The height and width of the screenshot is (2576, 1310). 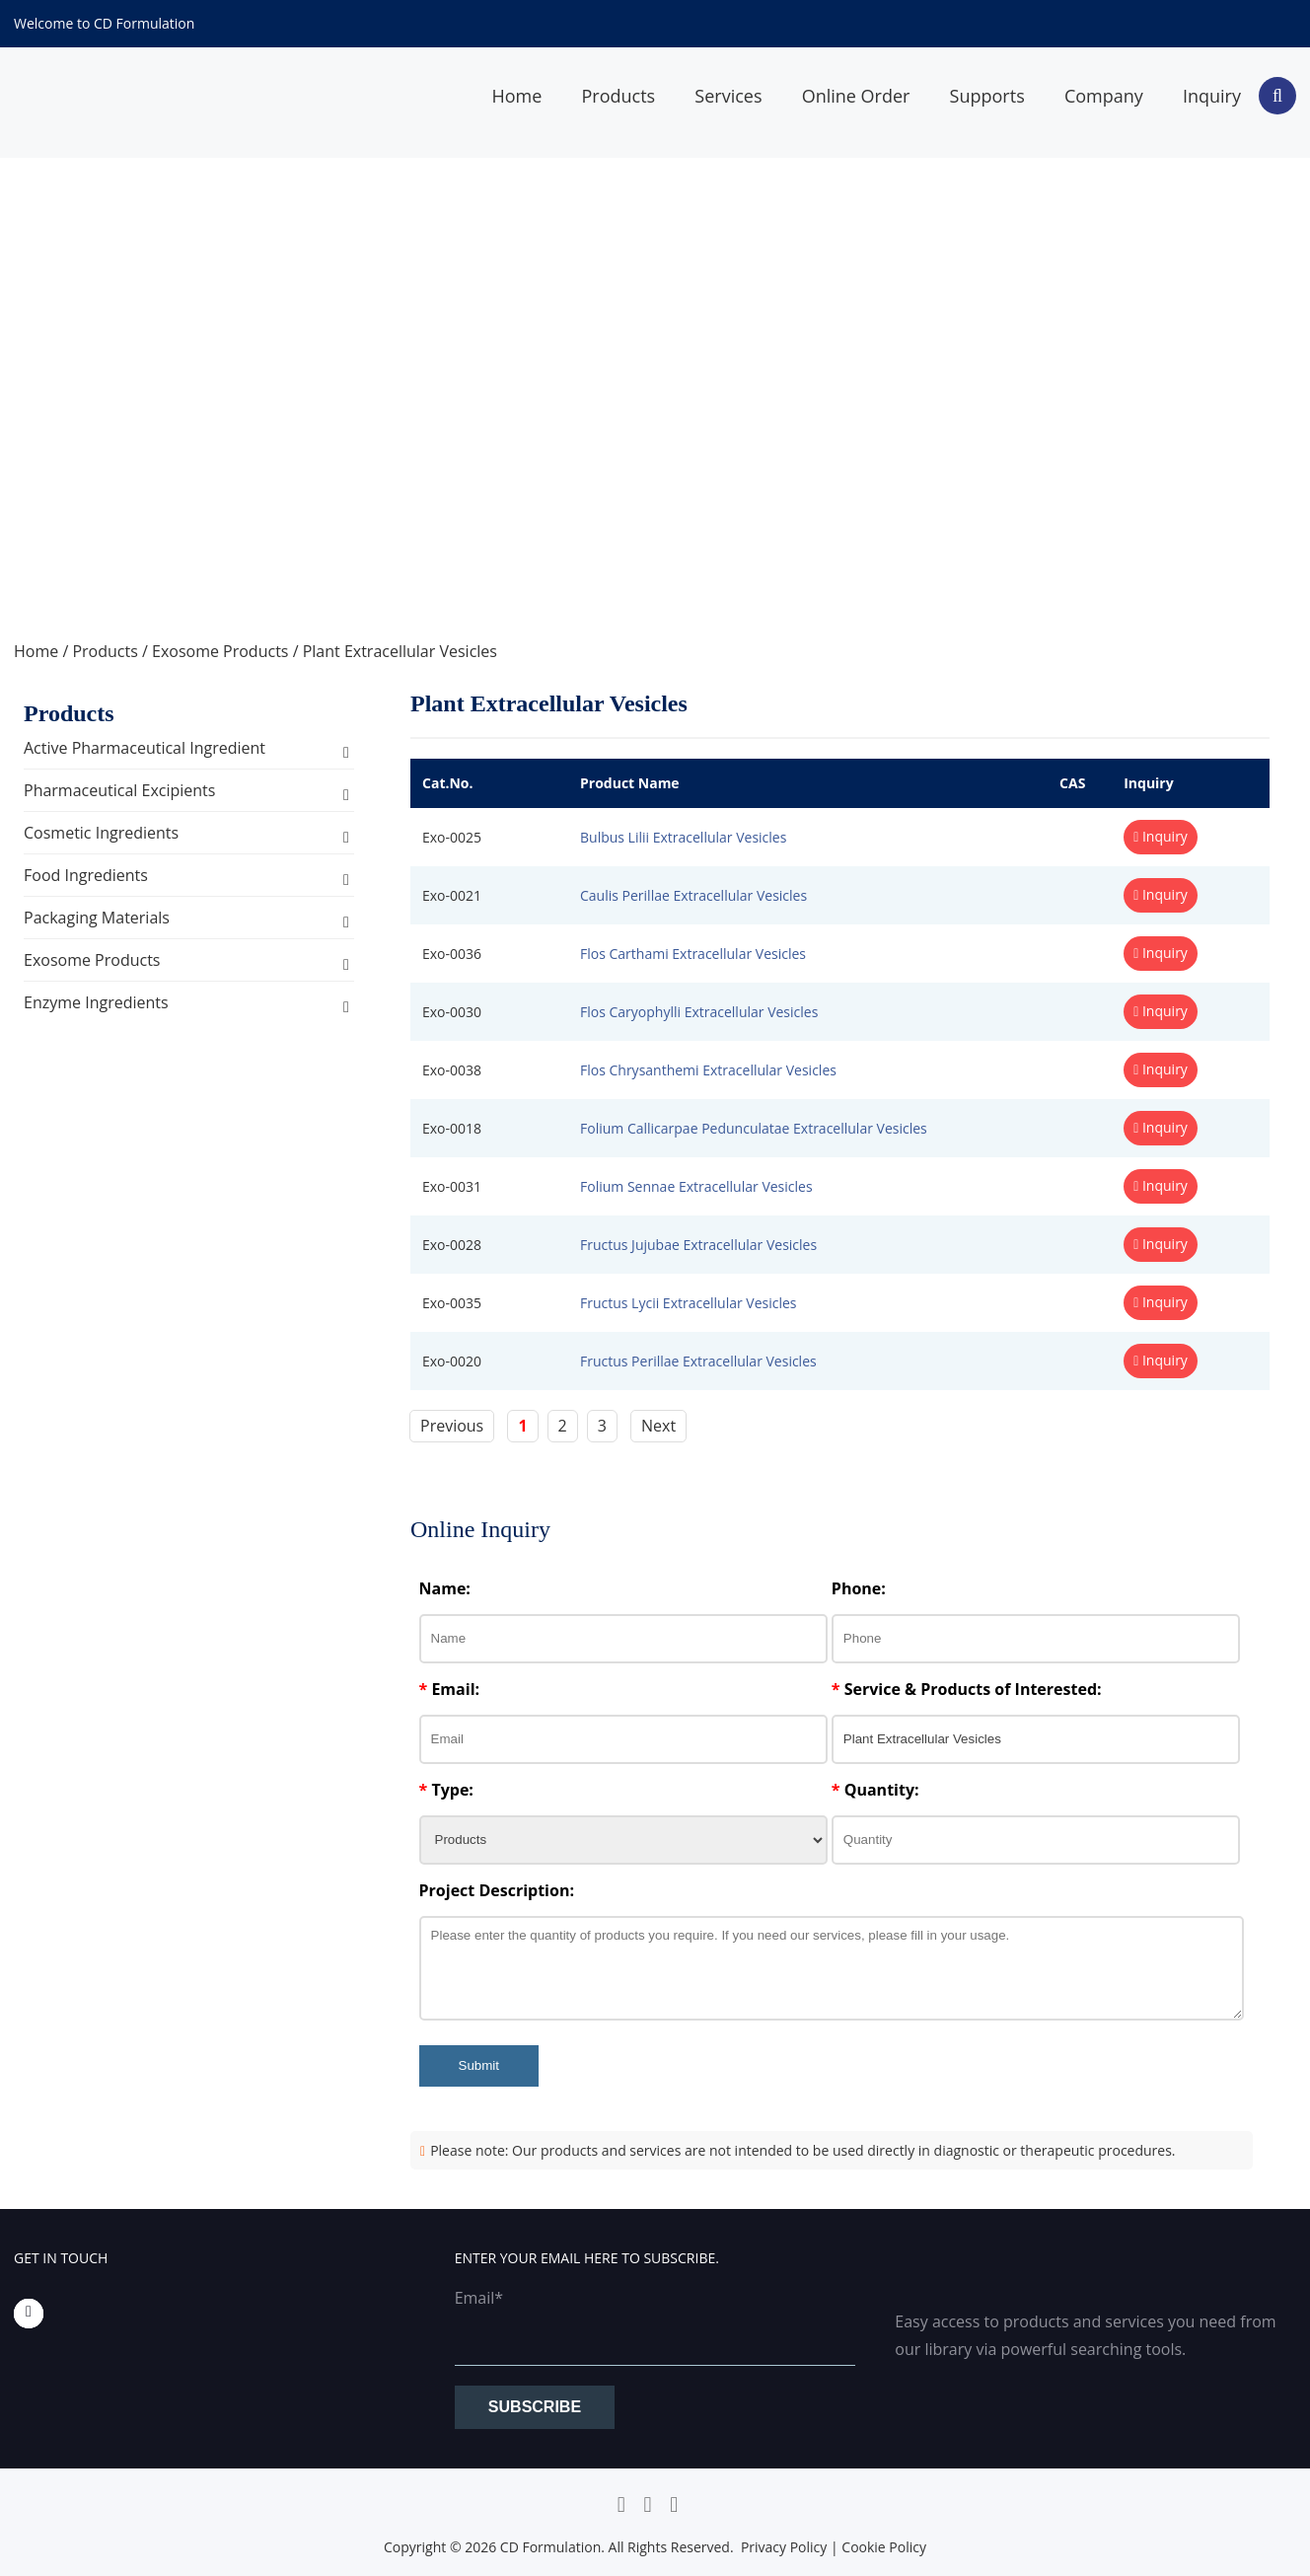 What do you see at coordinates (119, 790) in the screenshot?
I see `Pharmaceutical Excipients` at bounding box center [119, 790].